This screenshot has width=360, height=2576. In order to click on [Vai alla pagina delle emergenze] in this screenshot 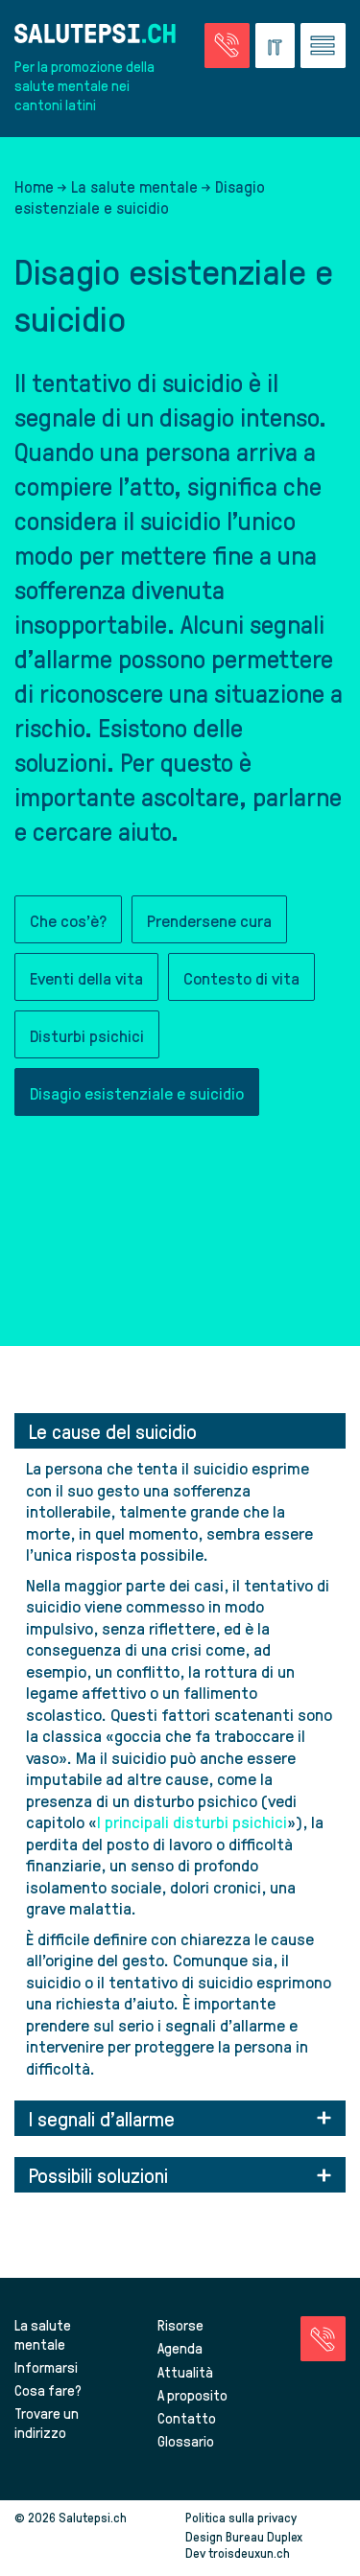, I will do `click(227, 45)`.